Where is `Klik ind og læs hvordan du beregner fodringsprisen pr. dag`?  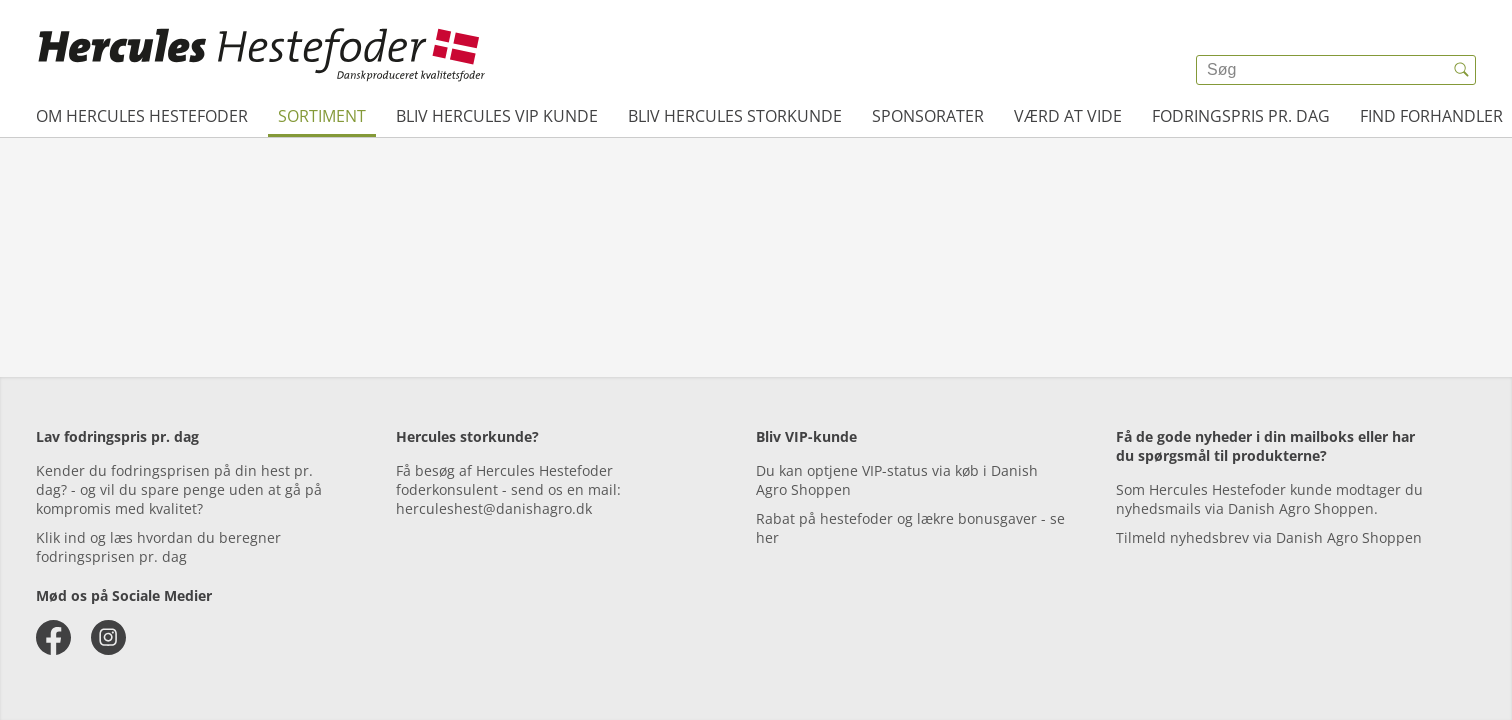 Klik ind og læs hvordan du beregner fodringsprisen pr. dag is located at coordinates (158, 547).